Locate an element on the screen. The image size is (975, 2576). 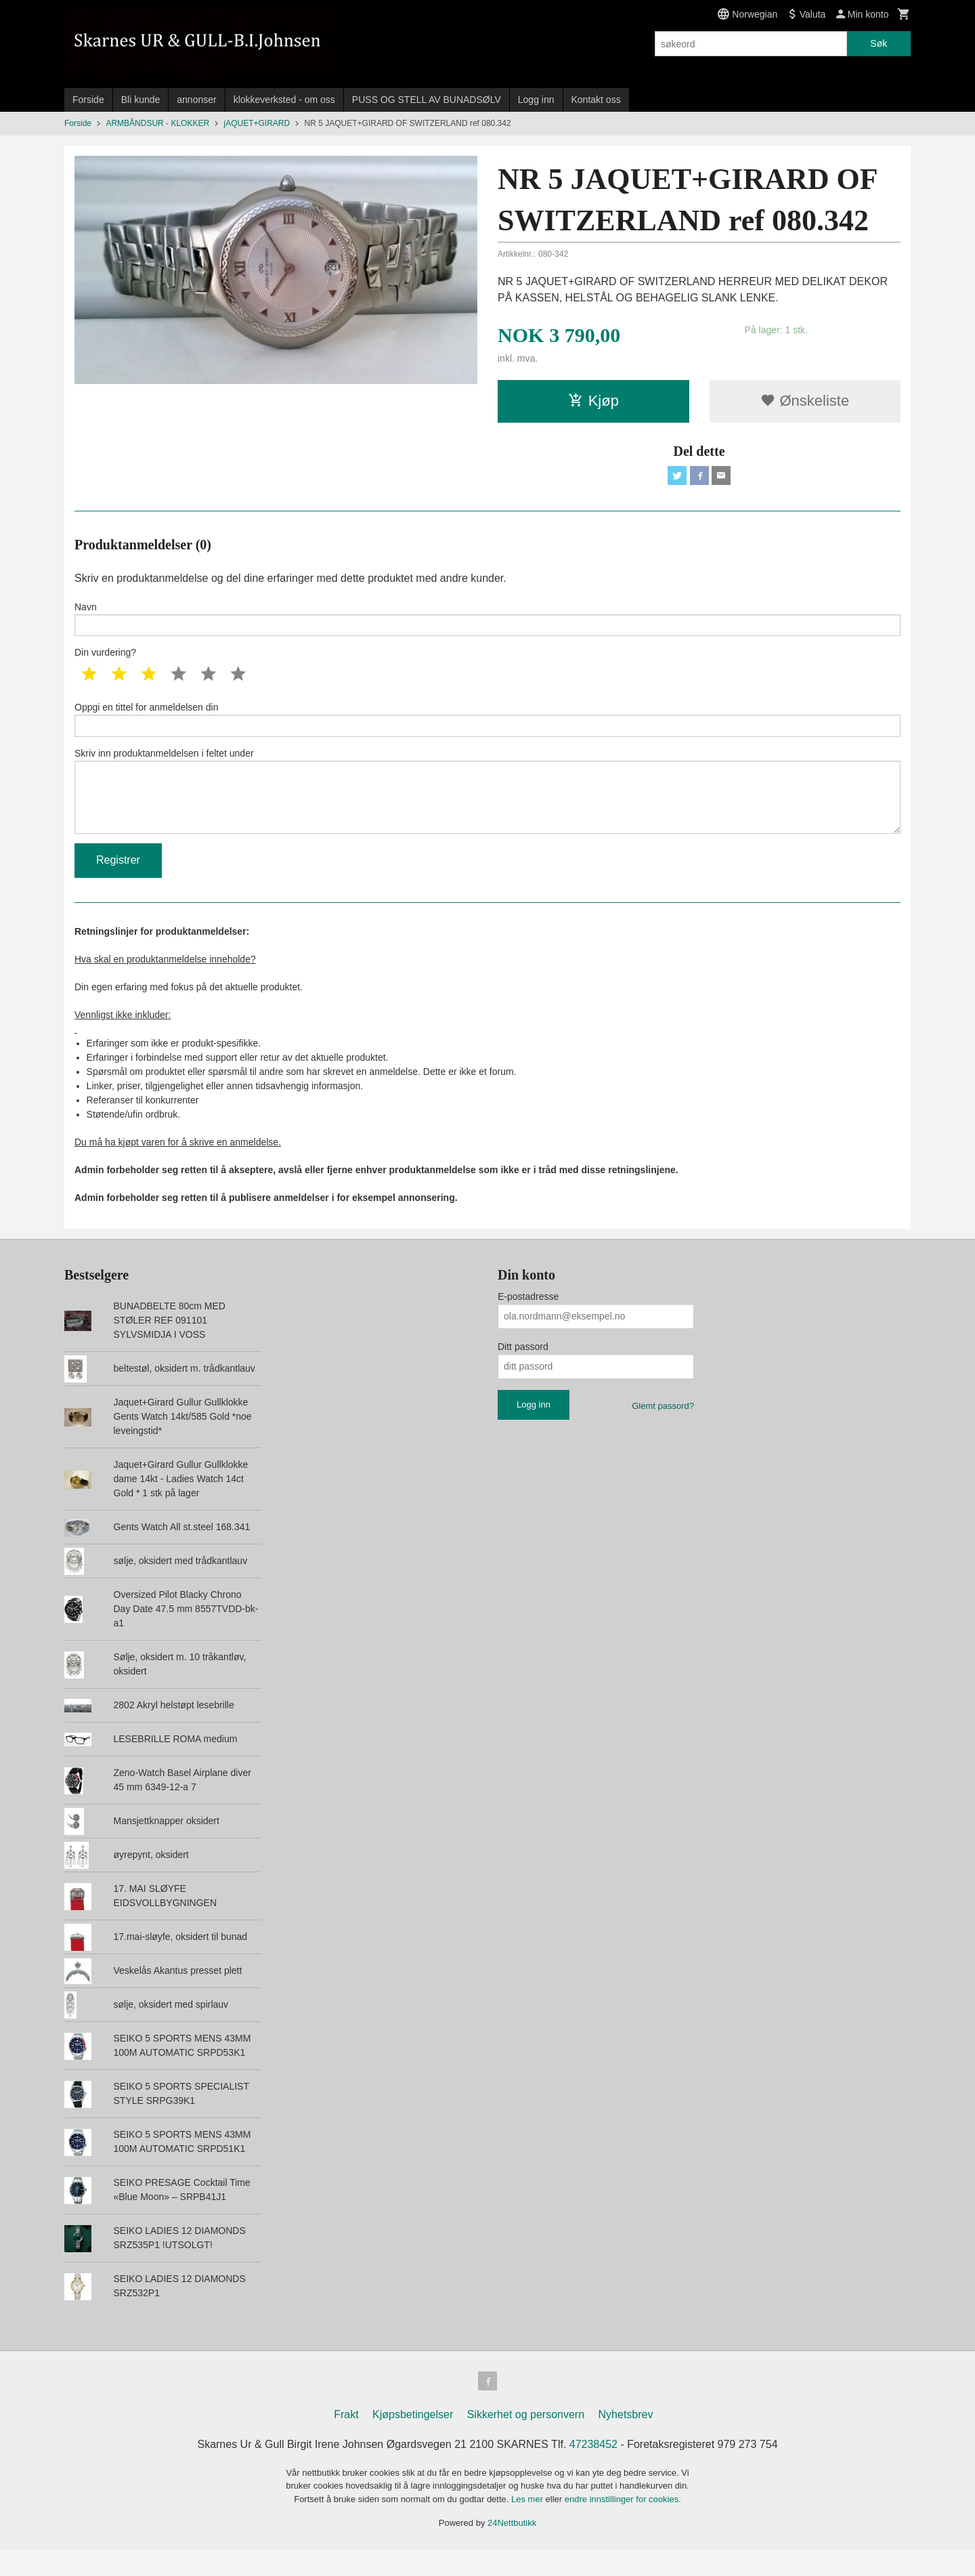
Forside is located at coordinates (88, 99).